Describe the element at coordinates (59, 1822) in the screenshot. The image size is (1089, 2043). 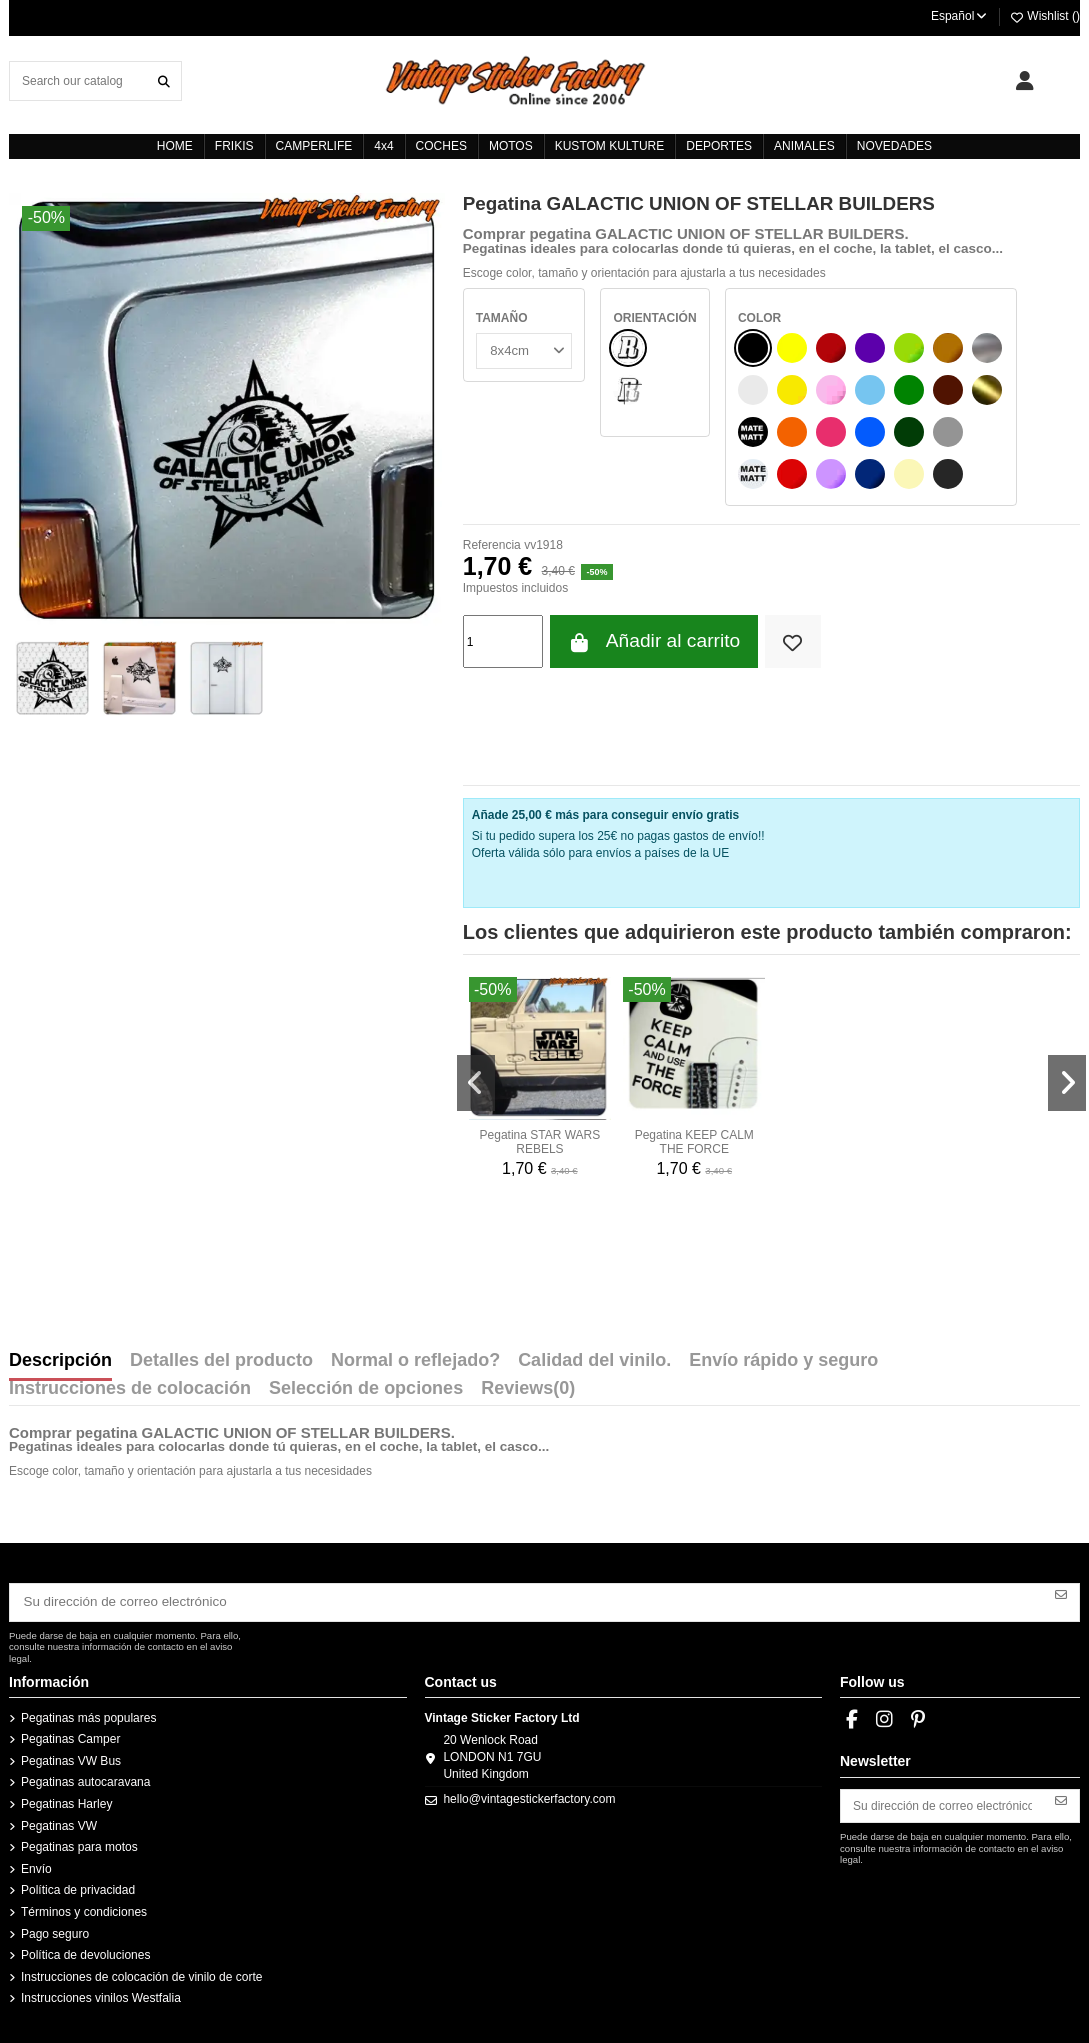
I see `Pegatinas VW` at that location.